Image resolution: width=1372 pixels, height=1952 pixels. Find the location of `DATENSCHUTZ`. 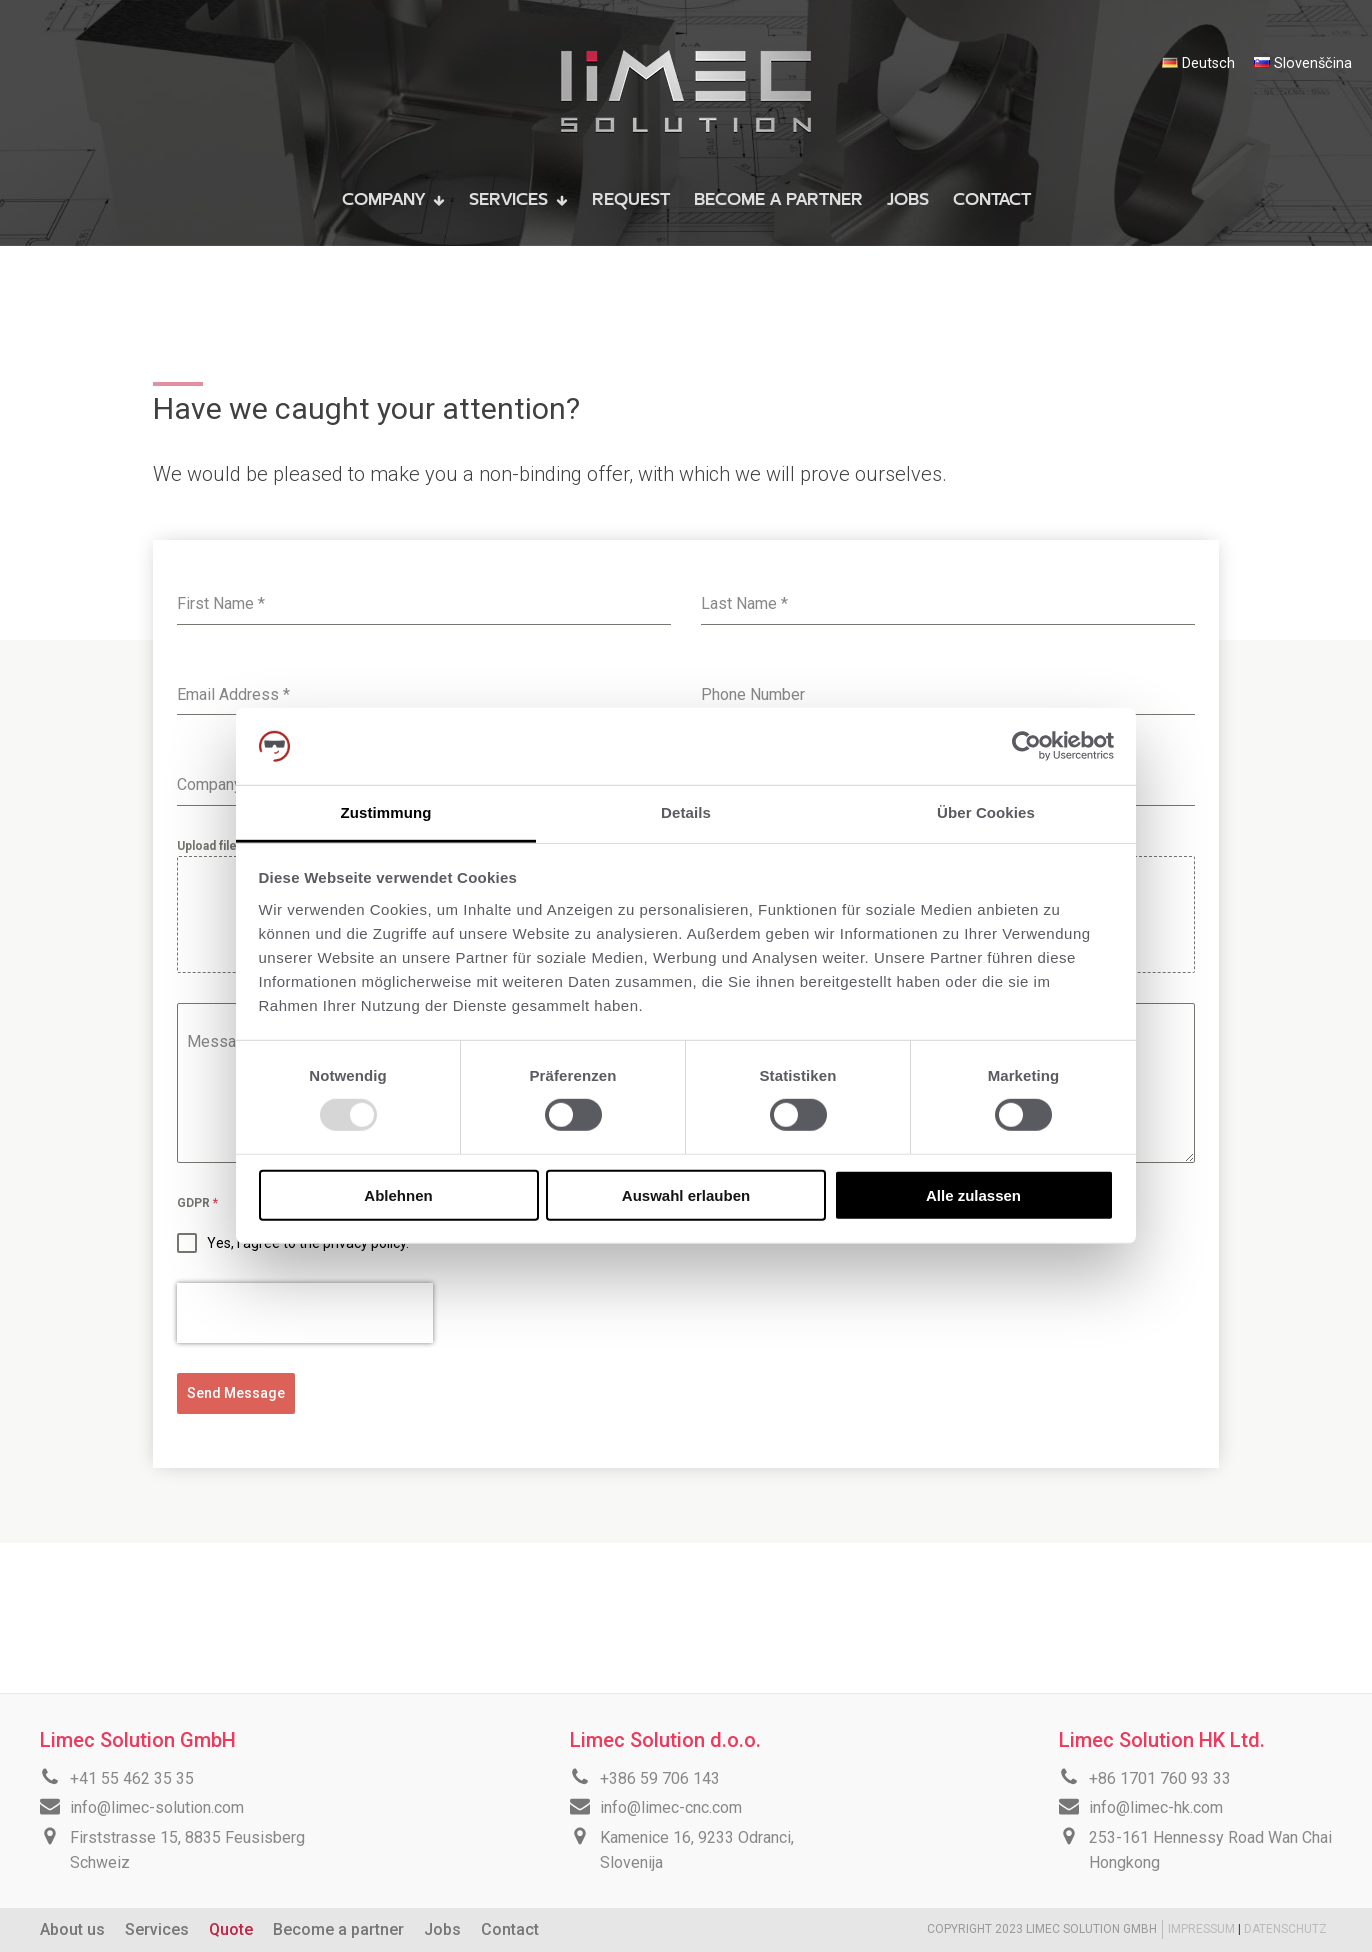

DATENSCHUTZ is located at coordinates (1285, 1929).